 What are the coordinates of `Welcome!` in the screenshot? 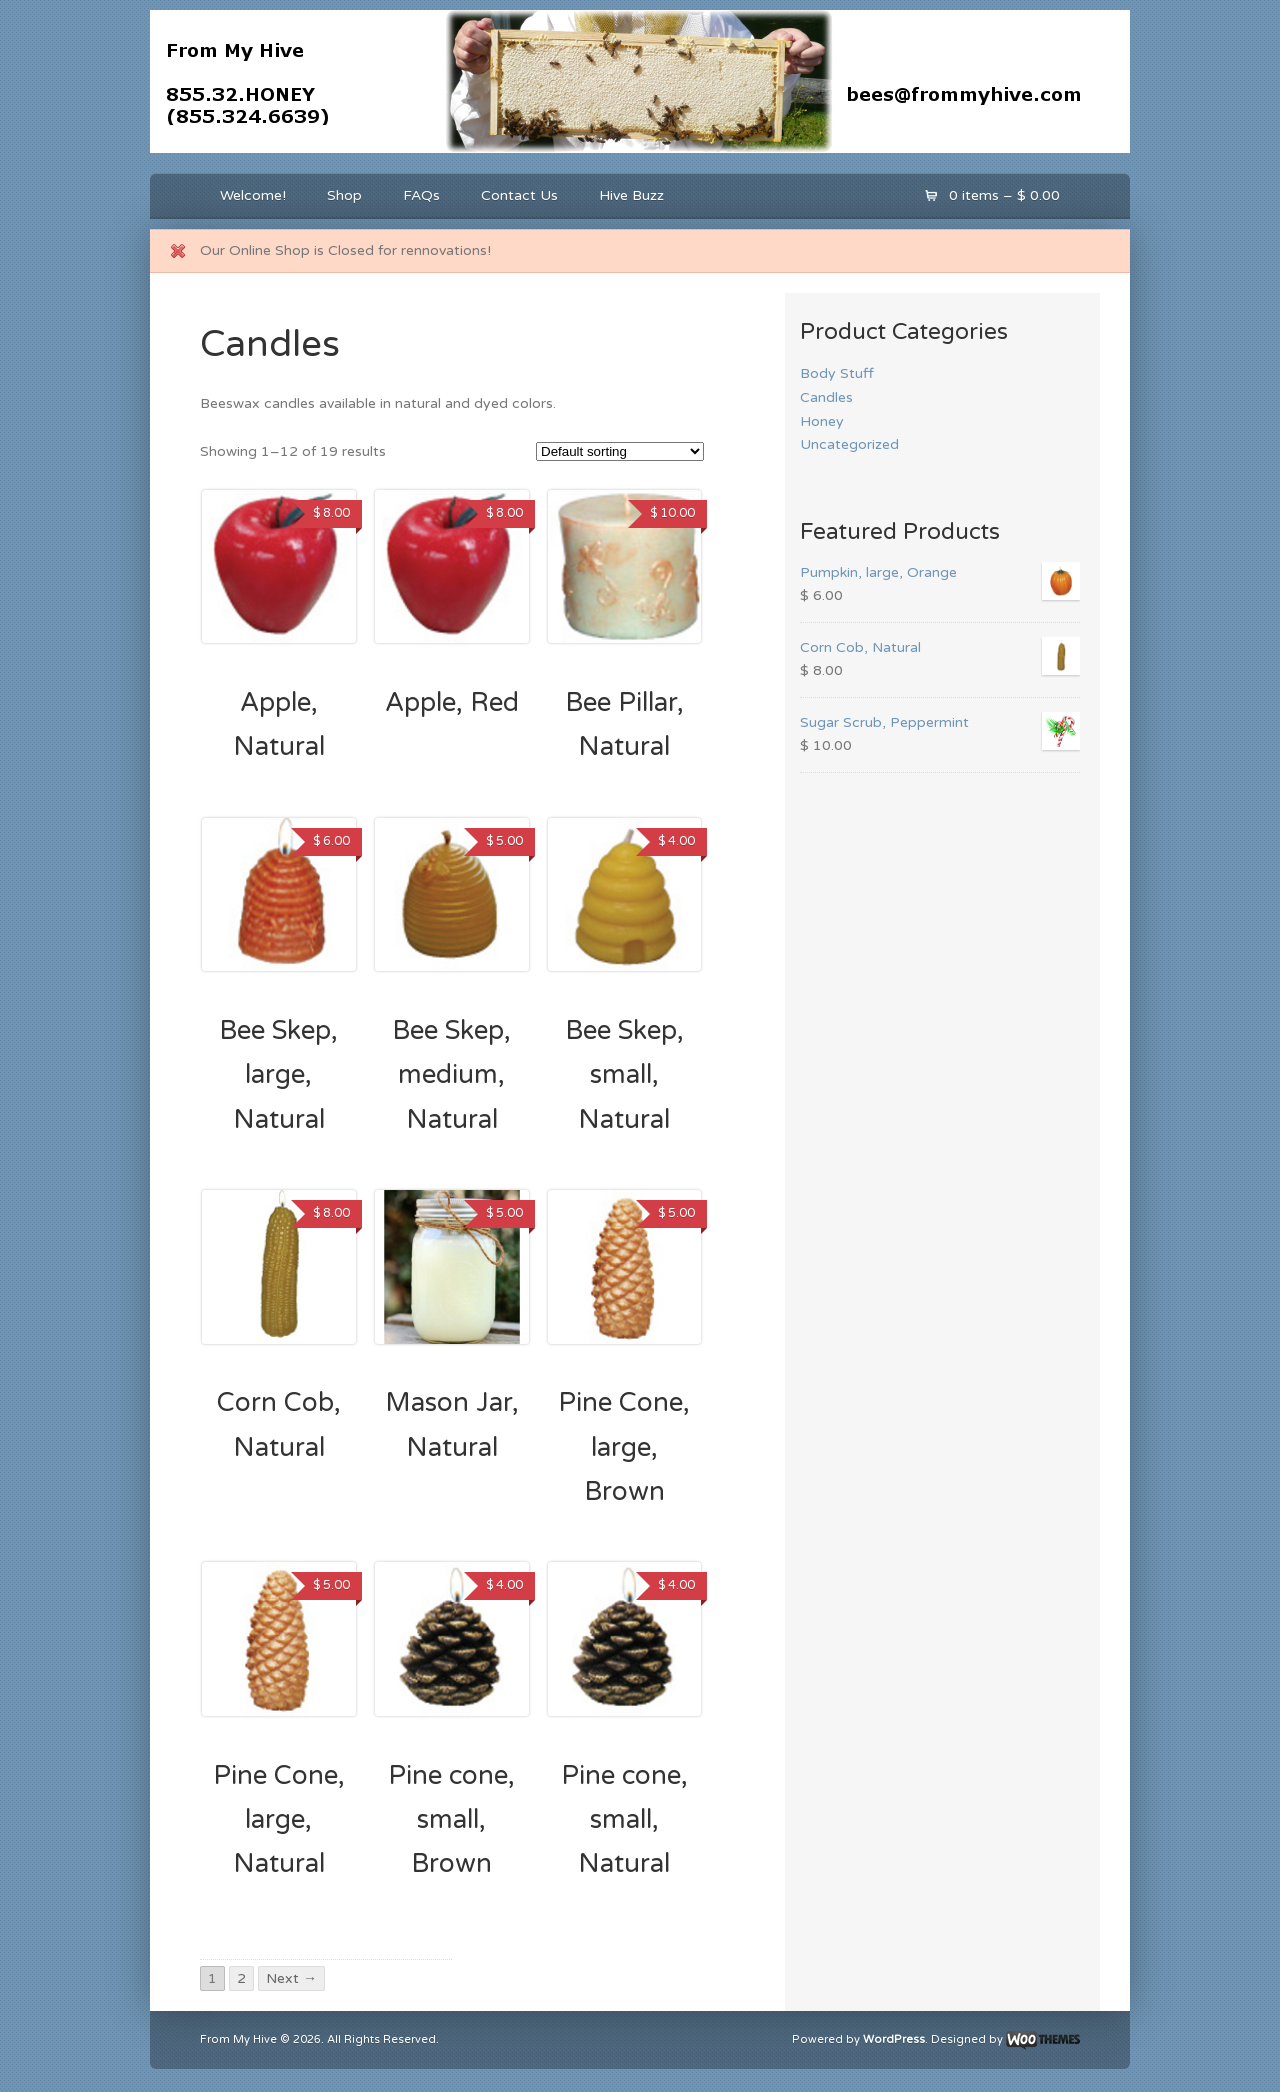 It's located at (253, 195).